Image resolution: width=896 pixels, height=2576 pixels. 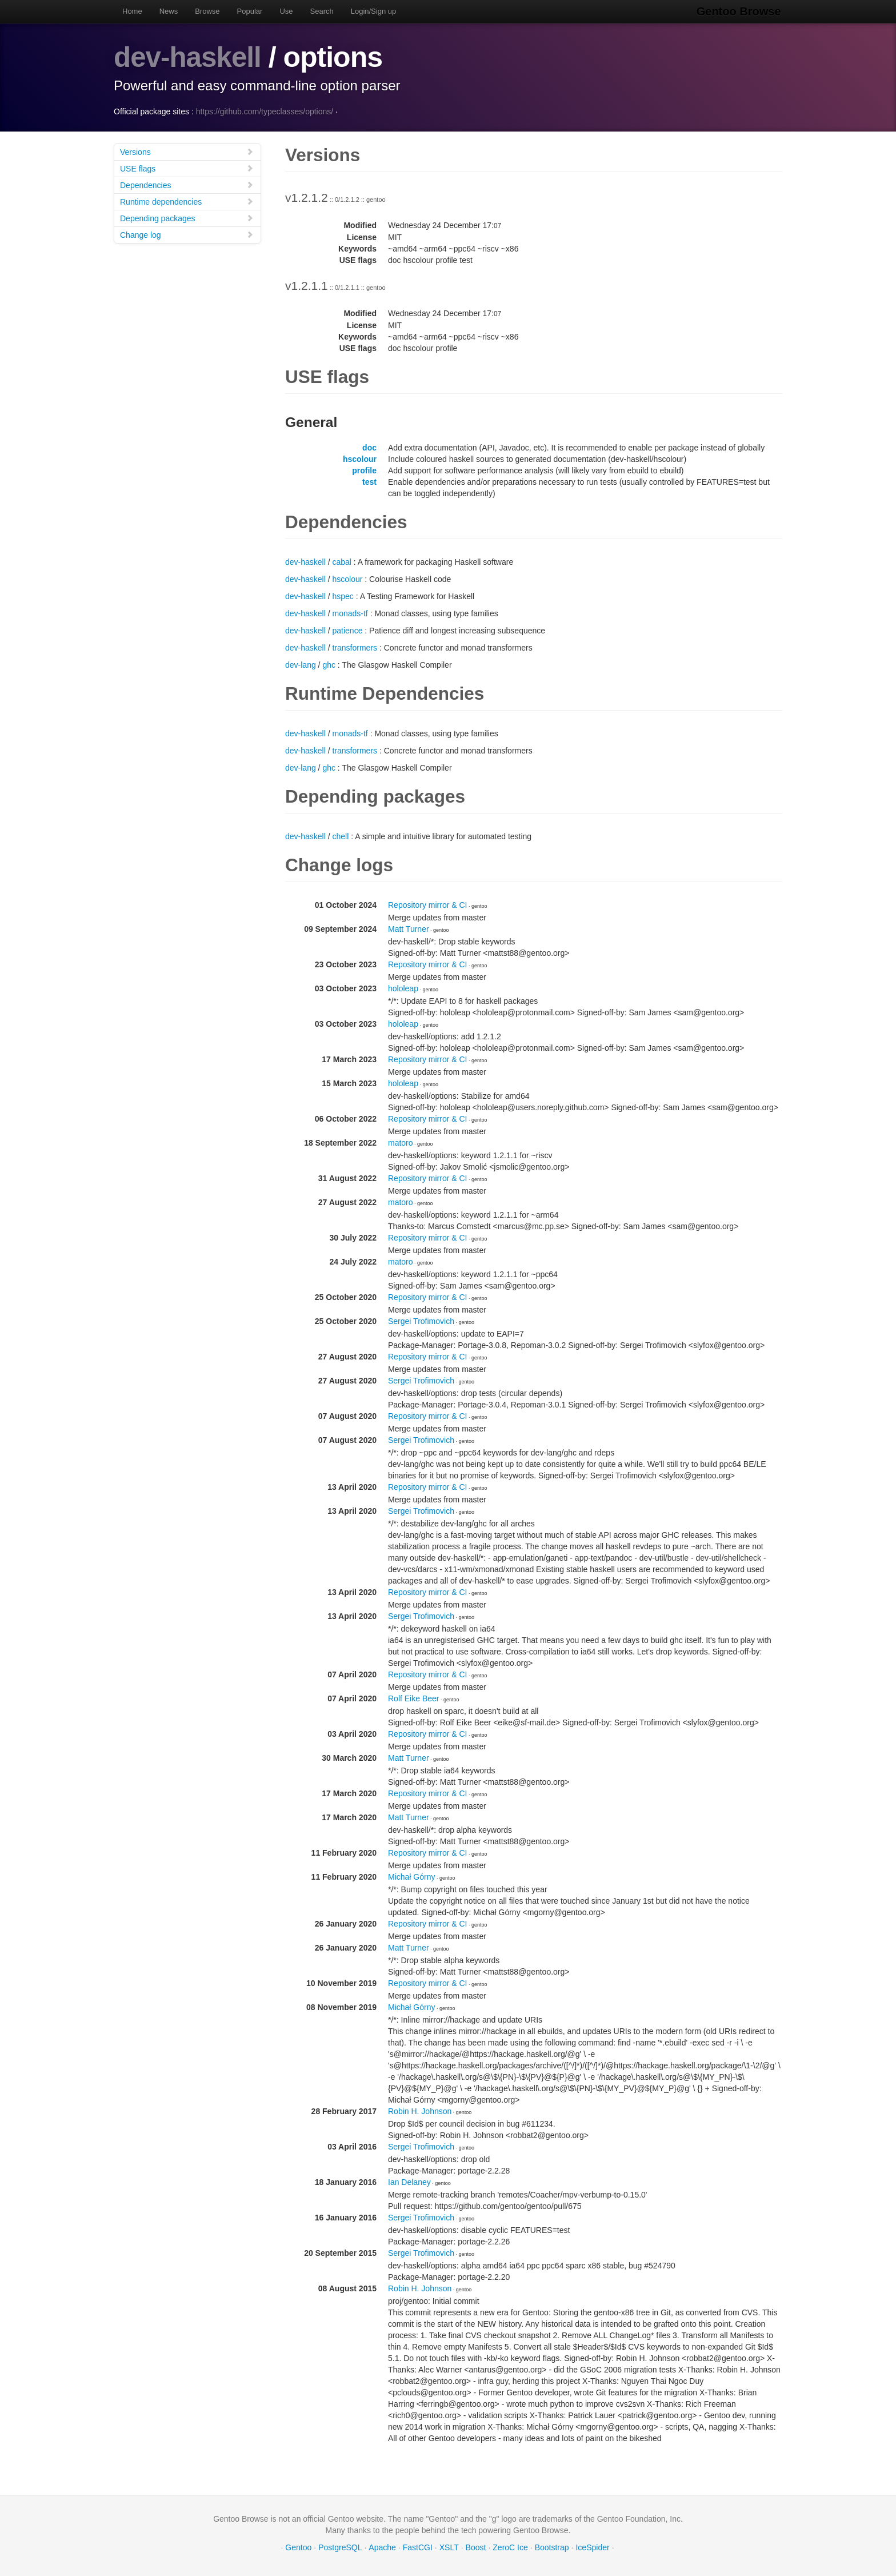 What do you see at coordinates (350, 613) in the screenshot?
I see `monads-tf` at bounding box center [350, 613].